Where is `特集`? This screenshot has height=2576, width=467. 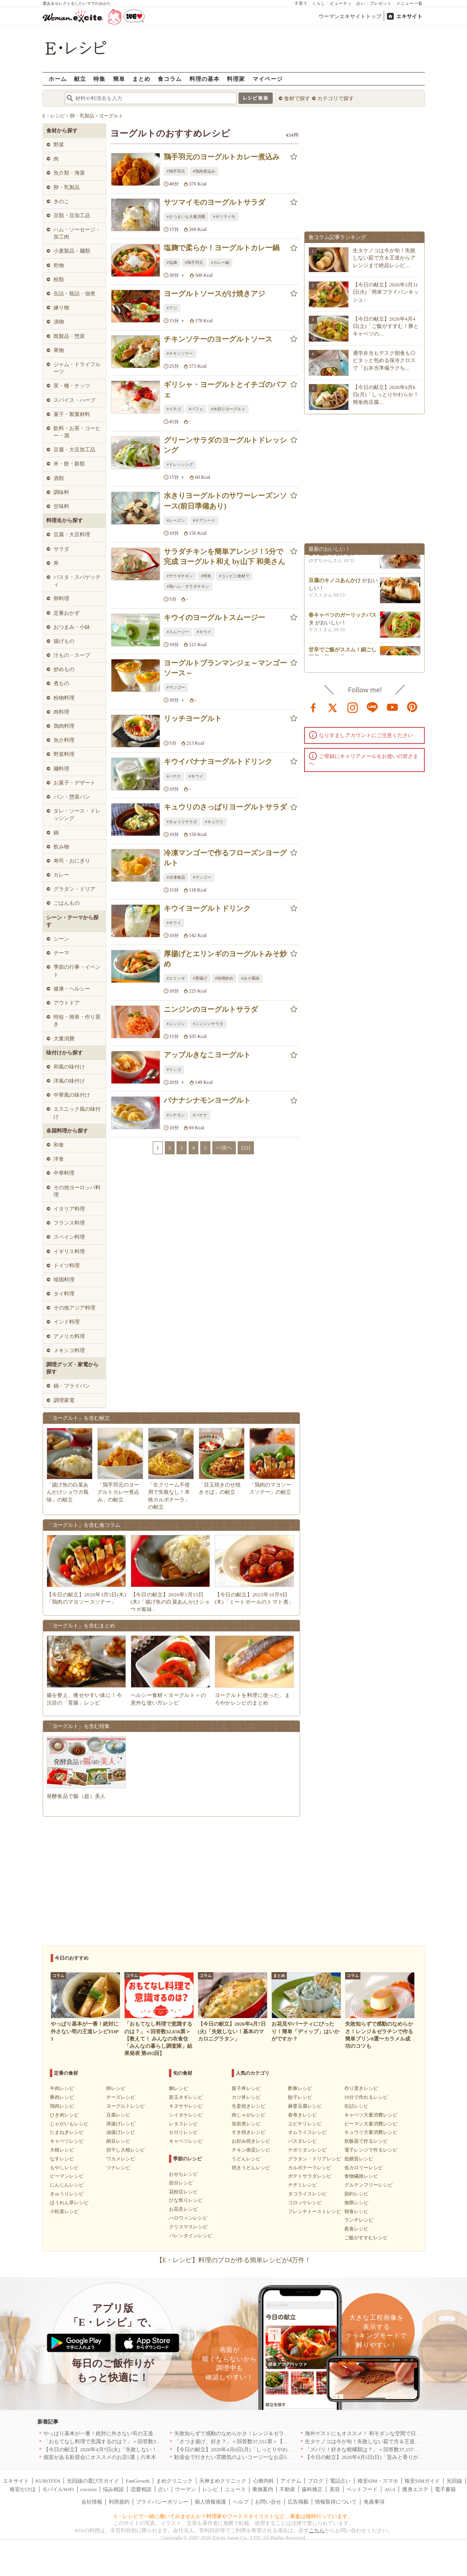
特集 is located at coordinates (99, 78).